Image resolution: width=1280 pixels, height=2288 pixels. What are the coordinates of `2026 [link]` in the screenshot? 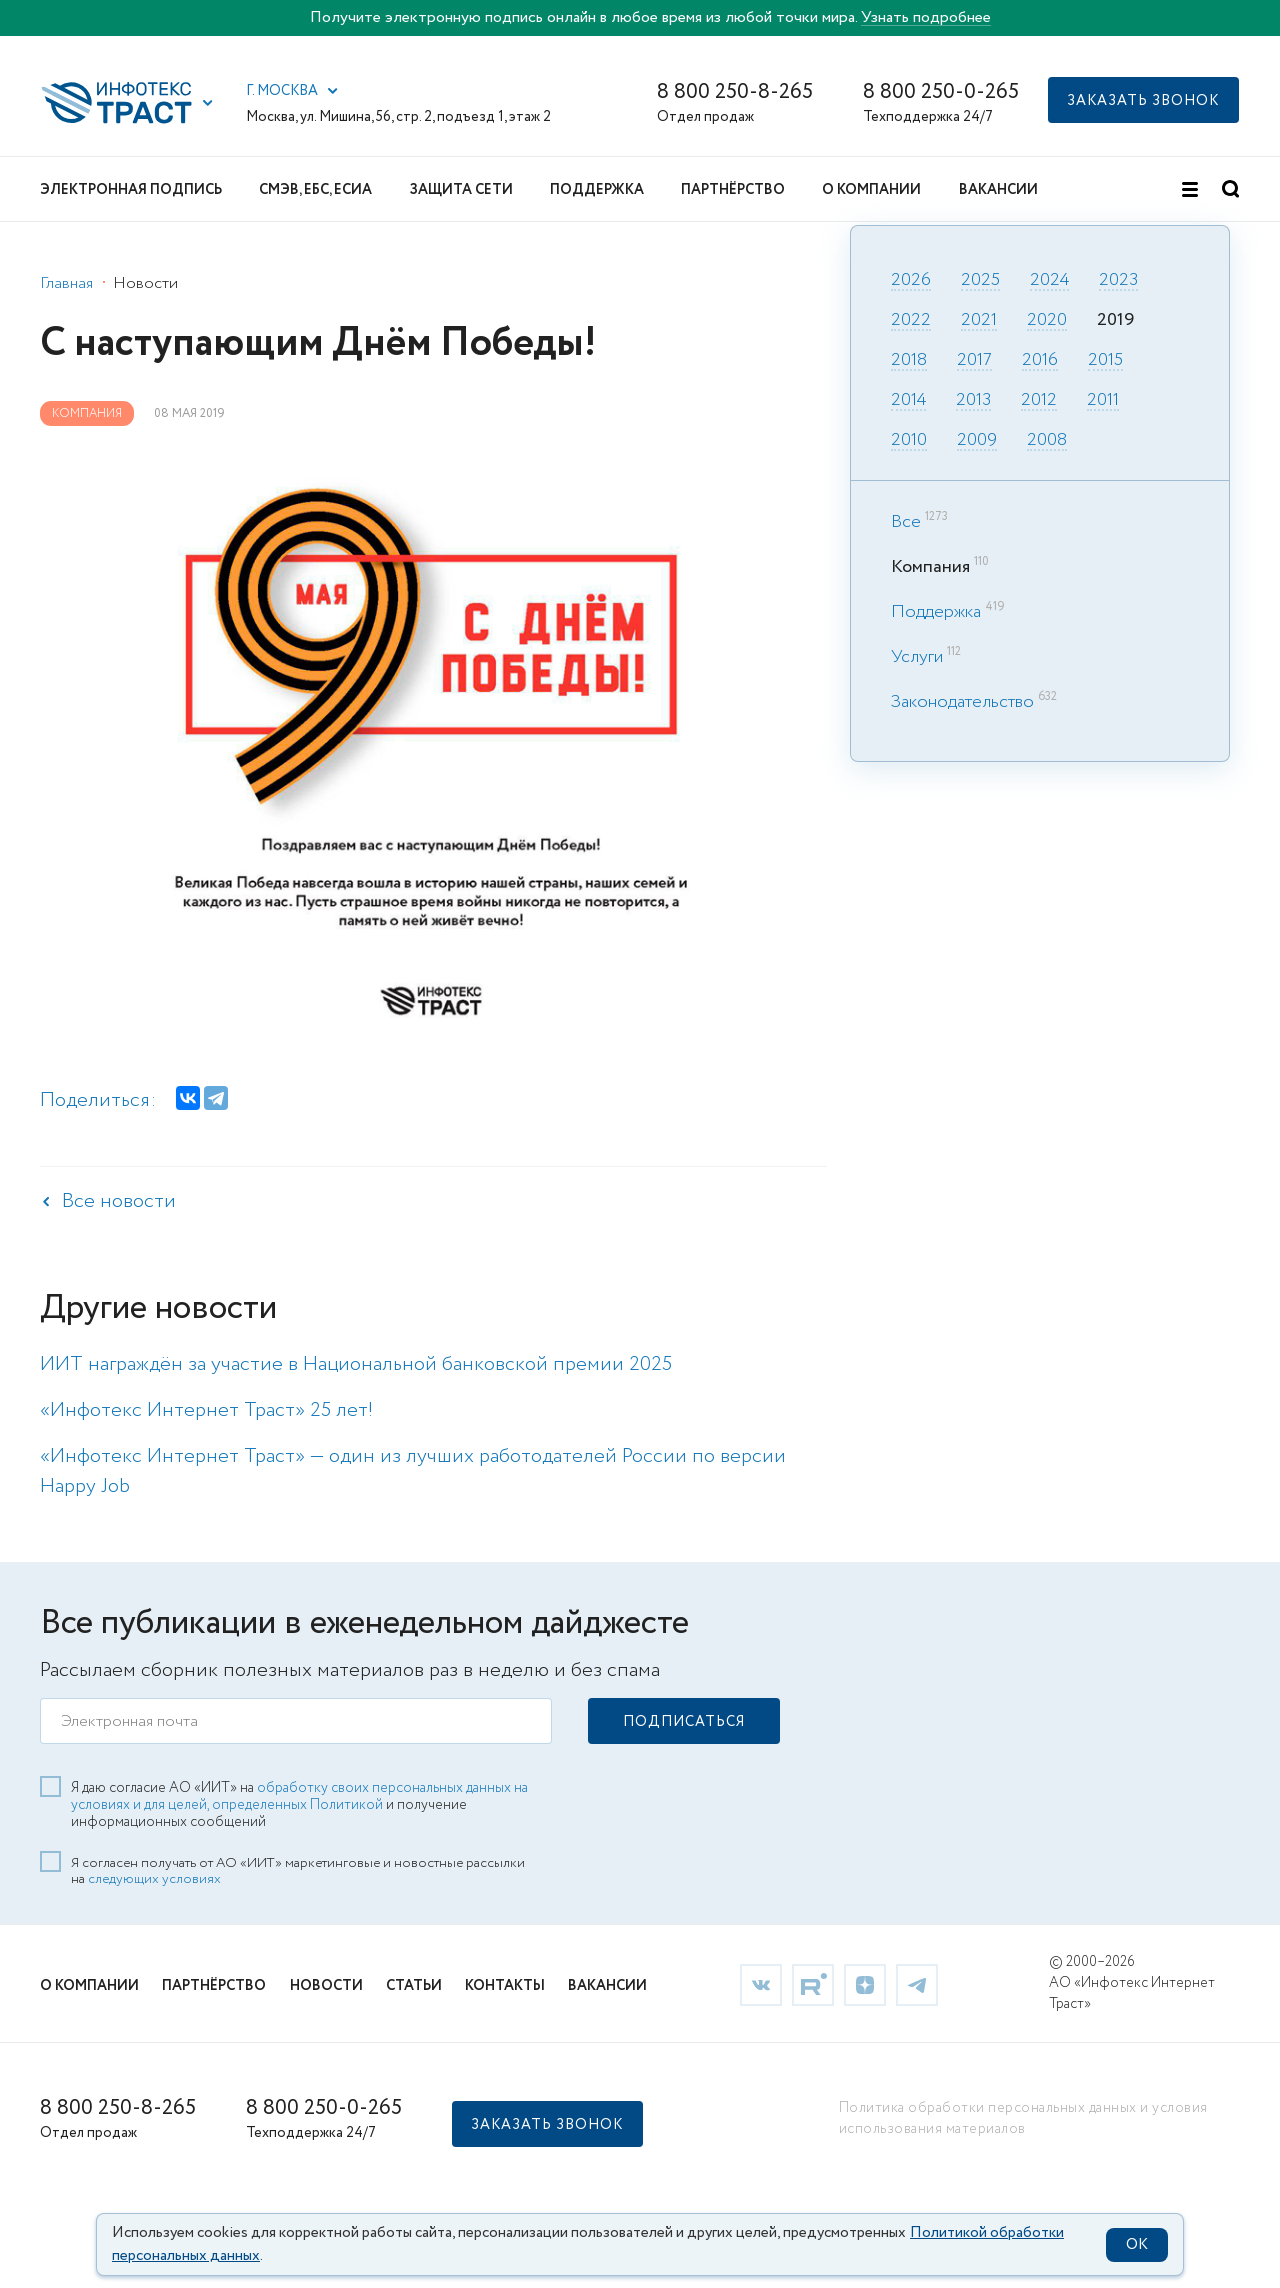 It's located at (911, 281).